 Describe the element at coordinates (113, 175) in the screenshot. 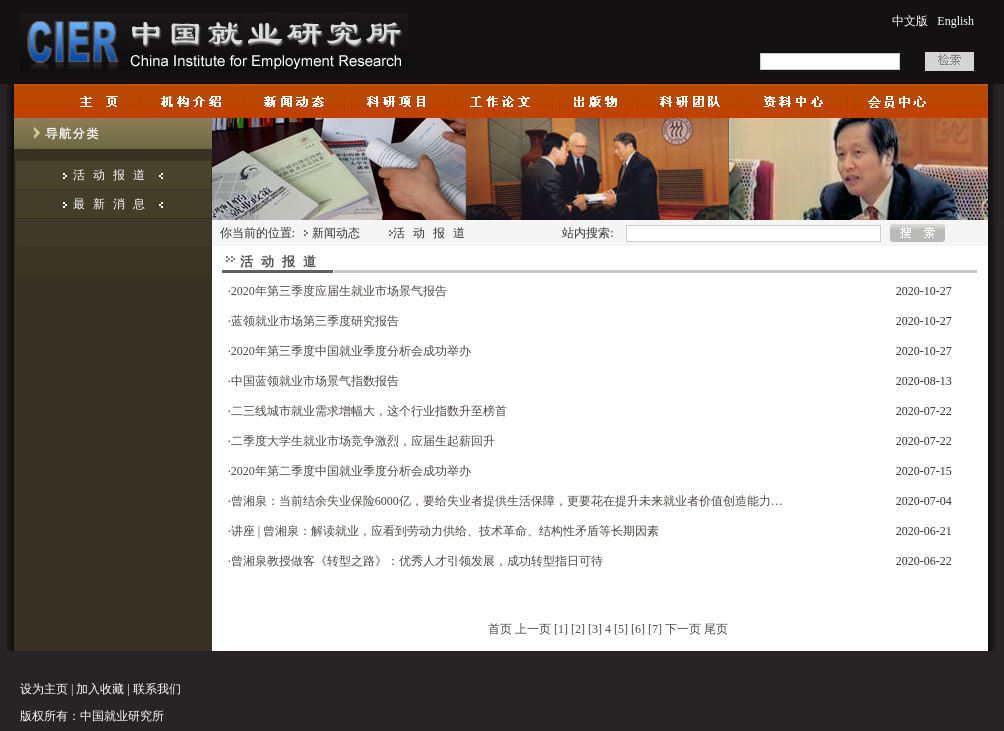

I see `活动报道` at that location.